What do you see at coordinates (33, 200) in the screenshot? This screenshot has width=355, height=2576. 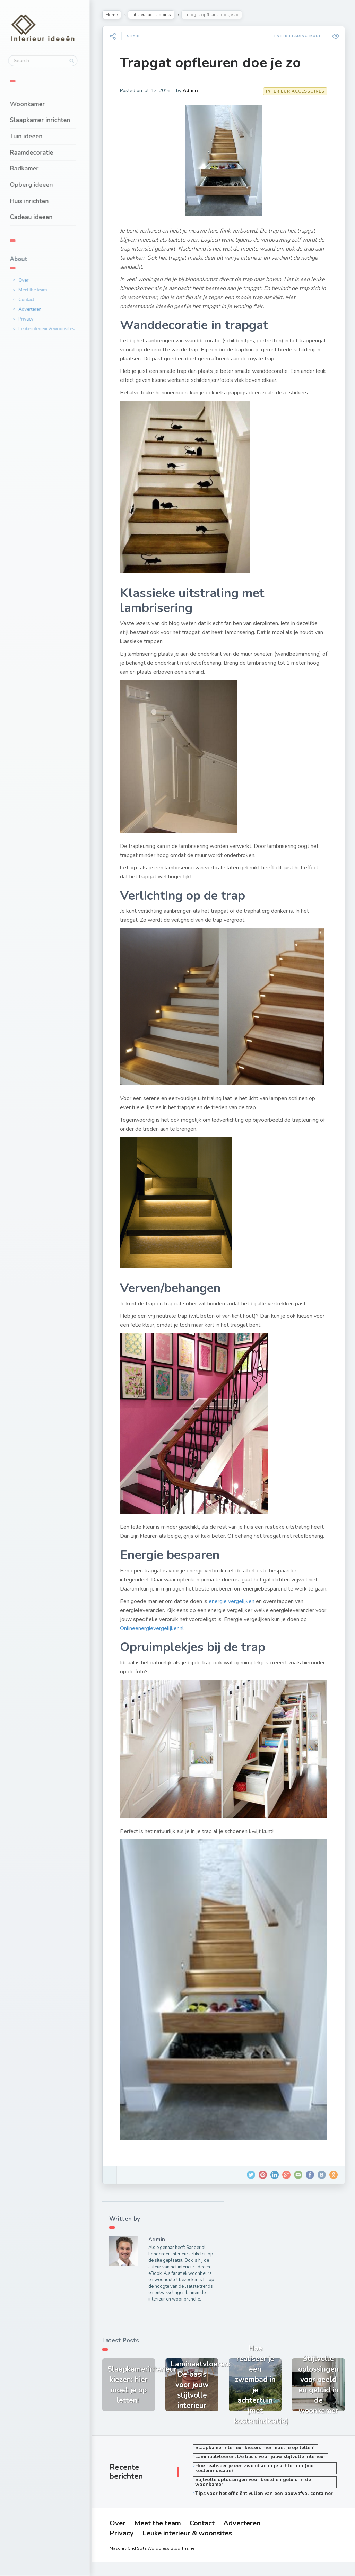 I see `Huis inrichten` at bounding box center [33, 200].